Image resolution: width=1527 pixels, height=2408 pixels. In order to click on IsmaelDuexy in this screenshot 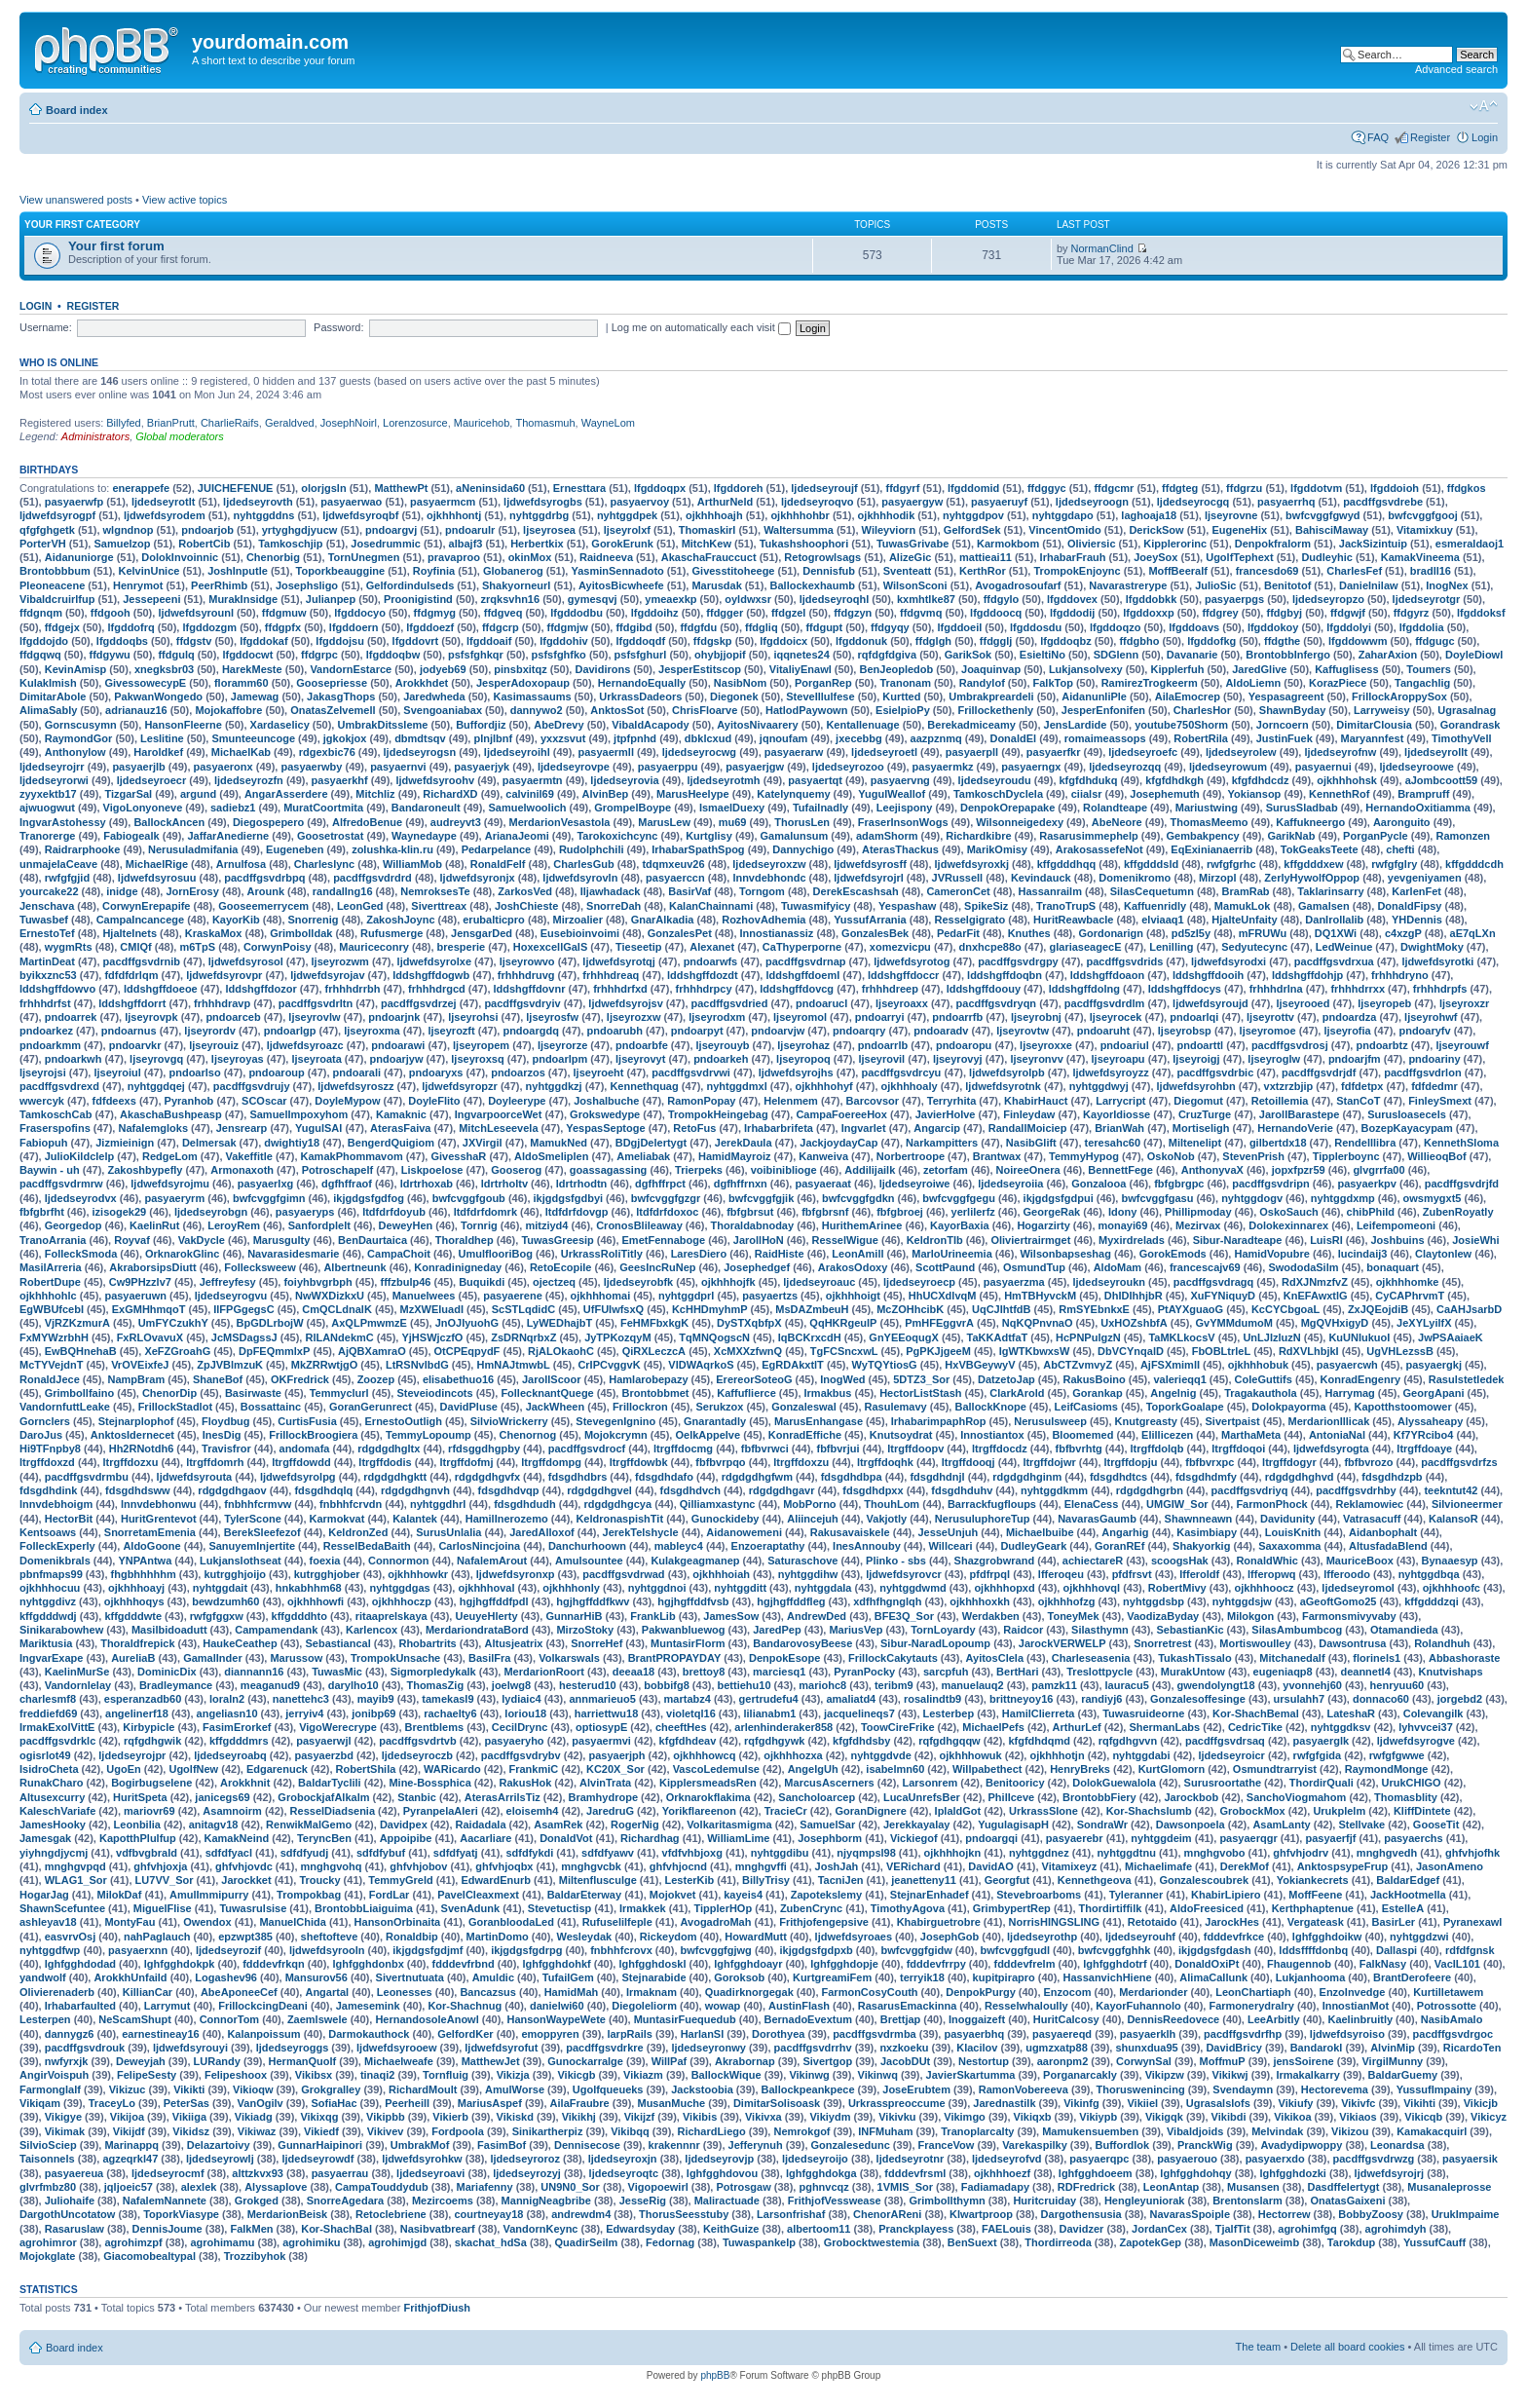, I will do `click(731, 807)`.